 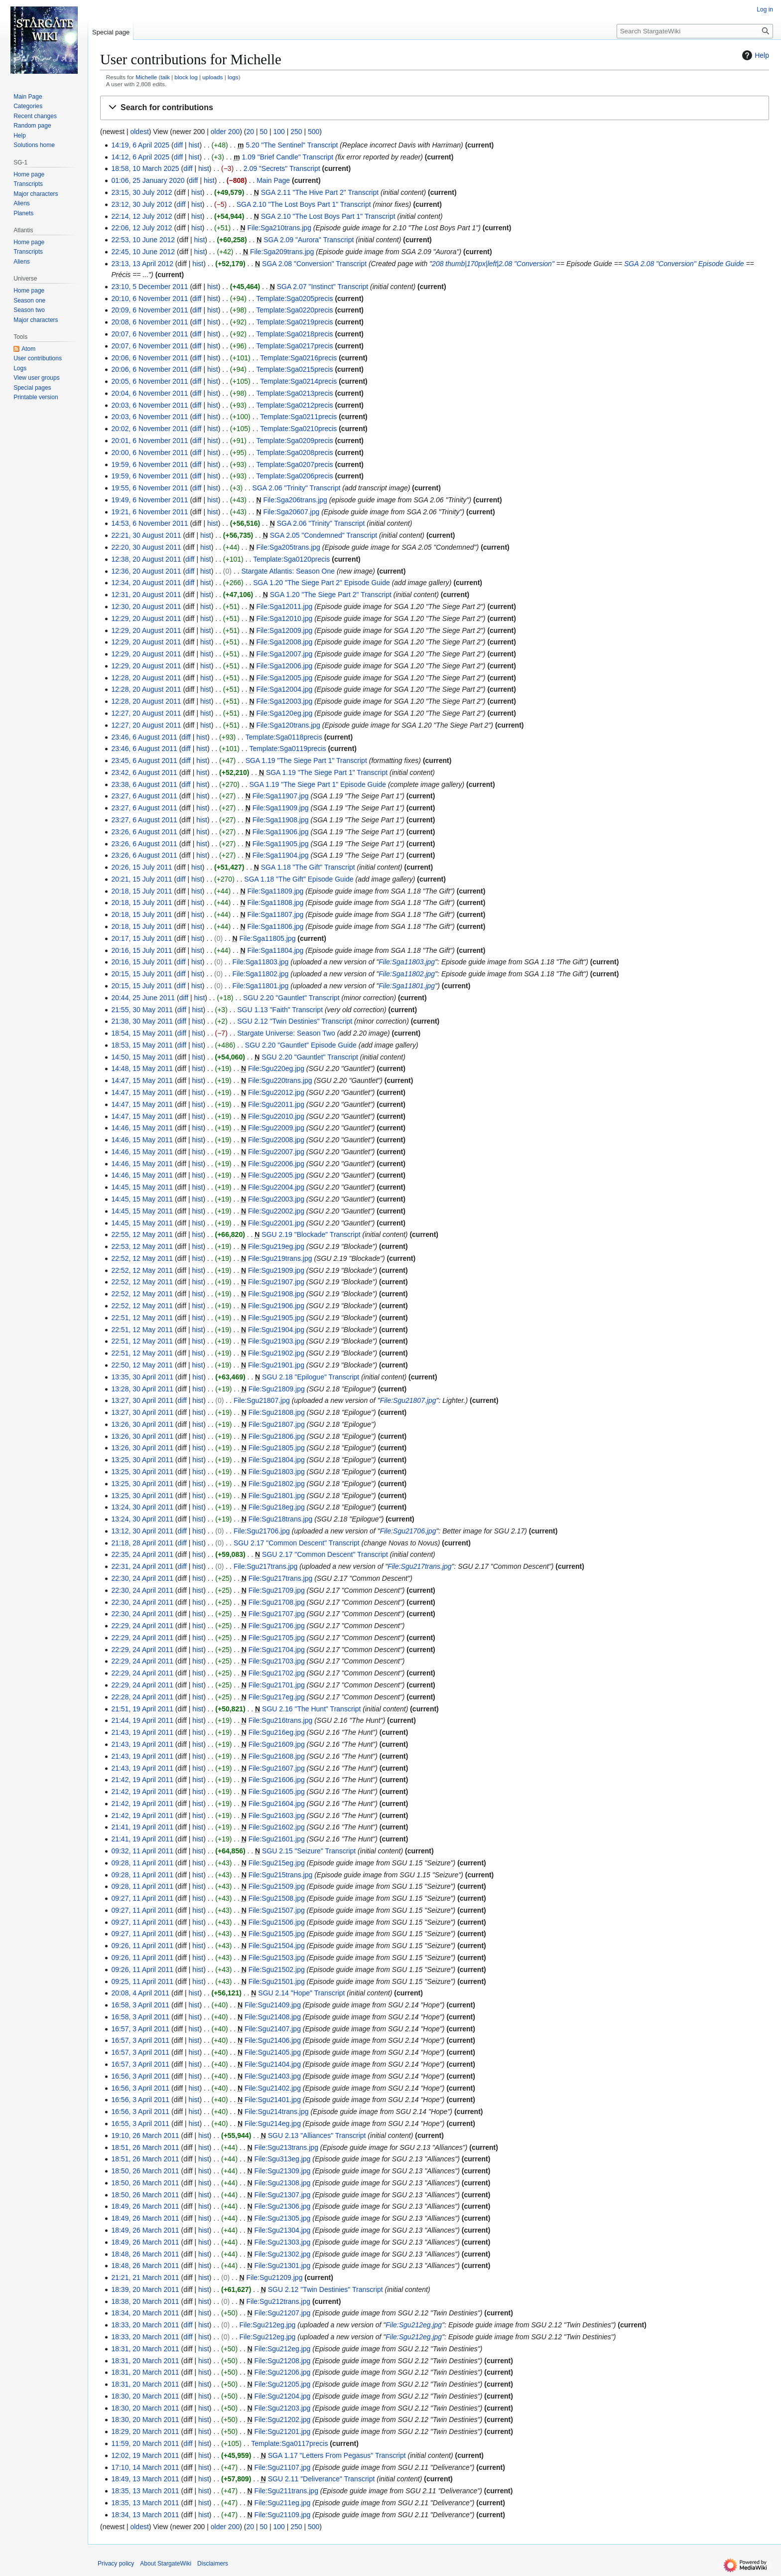 I want to click on 13:24, 30 April 2011, so click(x=142, y=1507).